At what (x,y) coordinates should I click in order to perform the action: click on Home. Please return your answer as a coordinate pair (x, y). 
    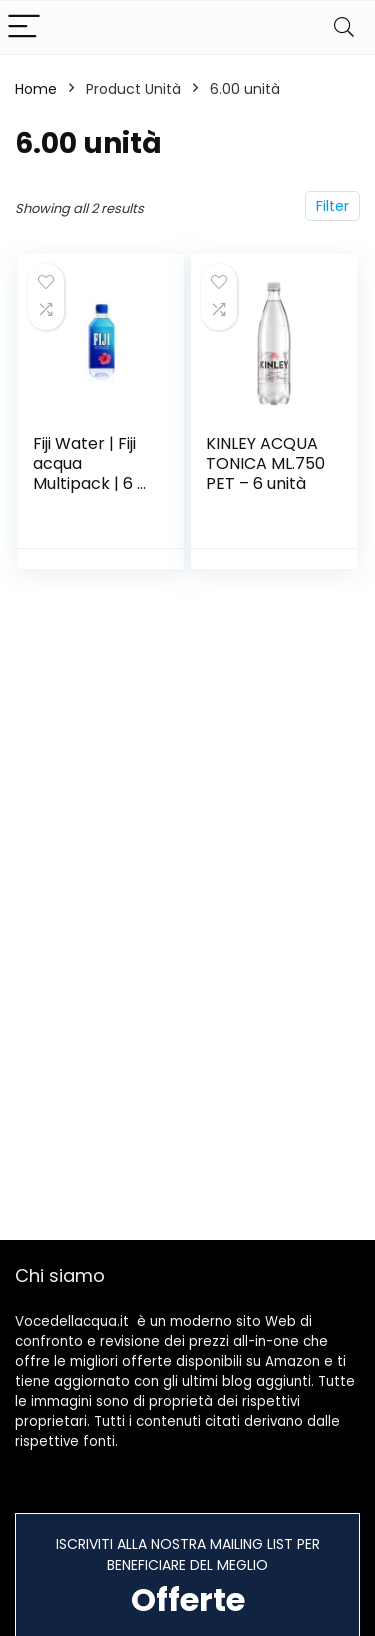
    Looking at the image, I should click on (36, 89).